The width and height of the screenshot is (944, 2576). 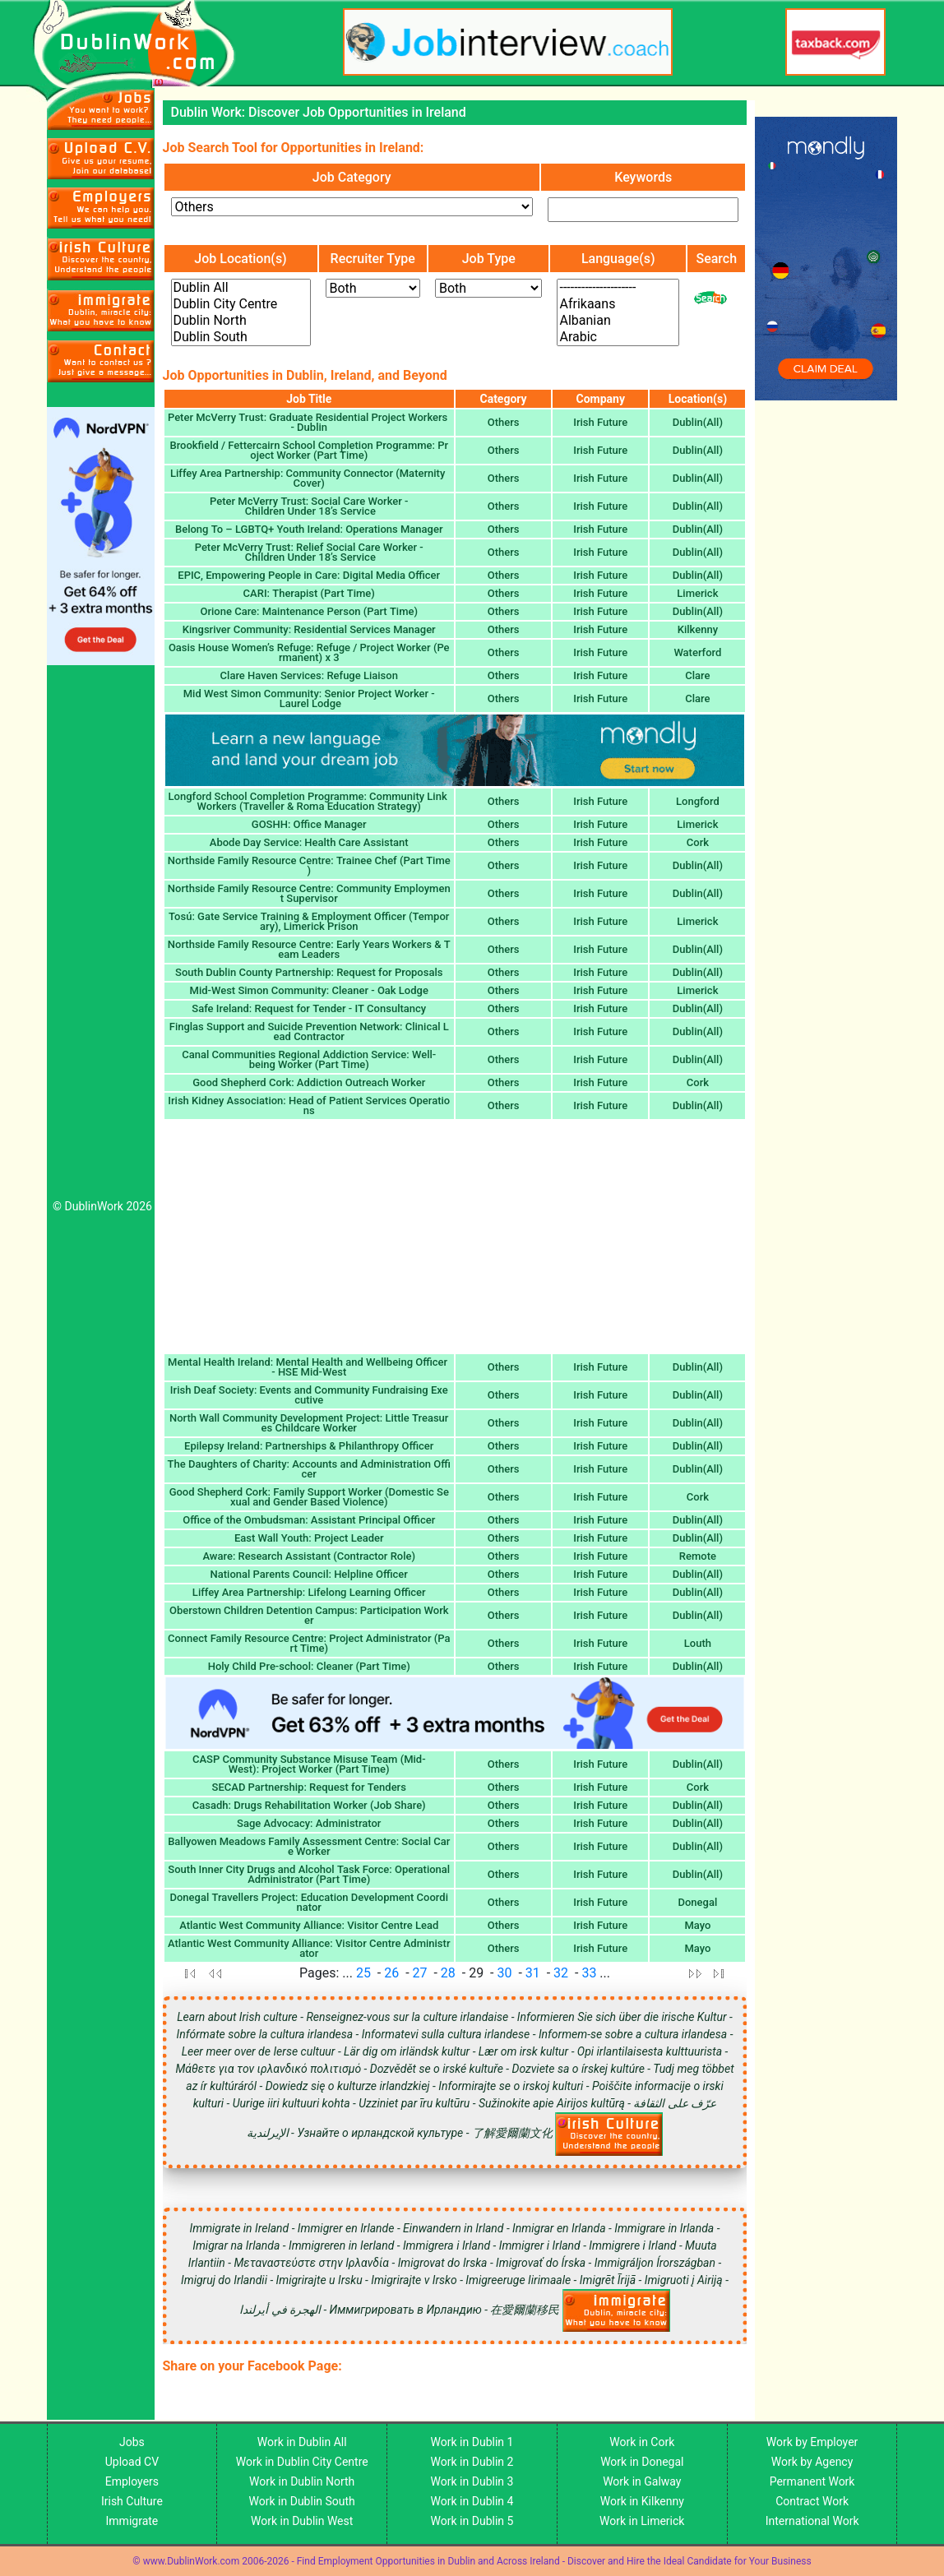 What do you see at coordinates (309, 1666) in the screenshot?
I see `Holy Child Pre-school: Cleaner (Part Time)` at bounding box center [309, 1666].